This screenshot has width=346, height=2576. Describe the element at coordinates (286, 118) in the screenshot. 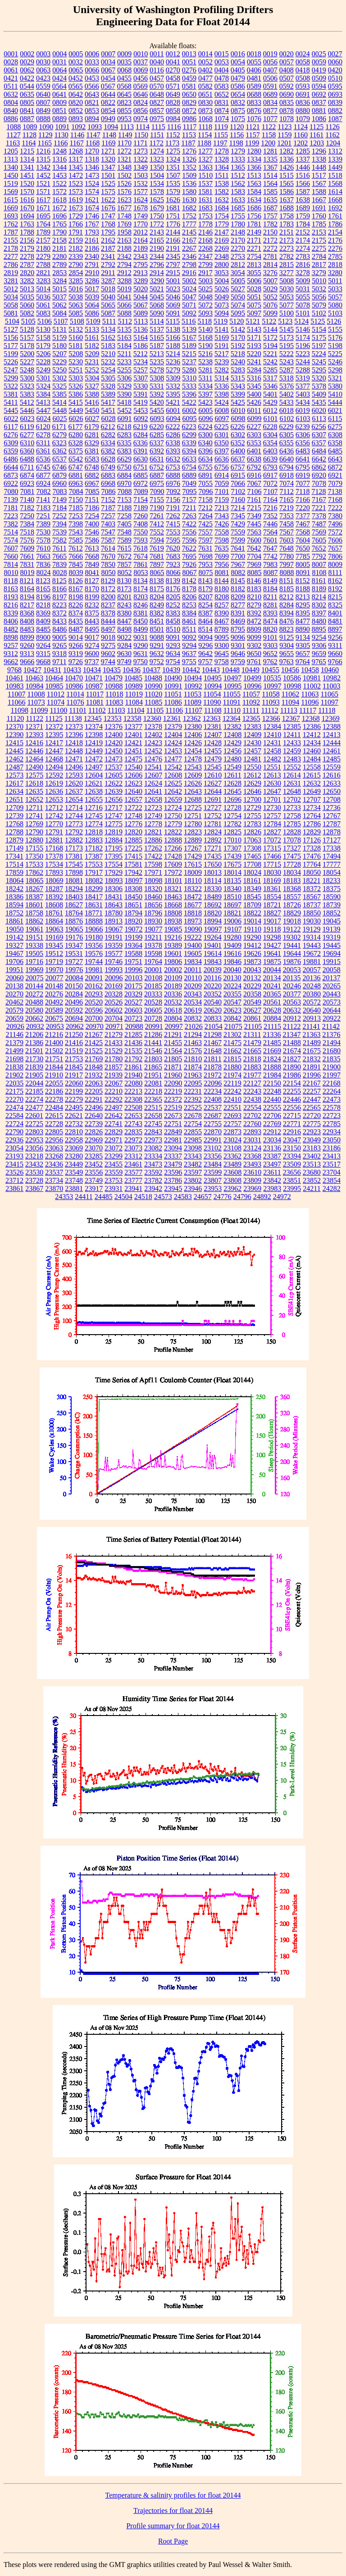

I see `1078` at that location.